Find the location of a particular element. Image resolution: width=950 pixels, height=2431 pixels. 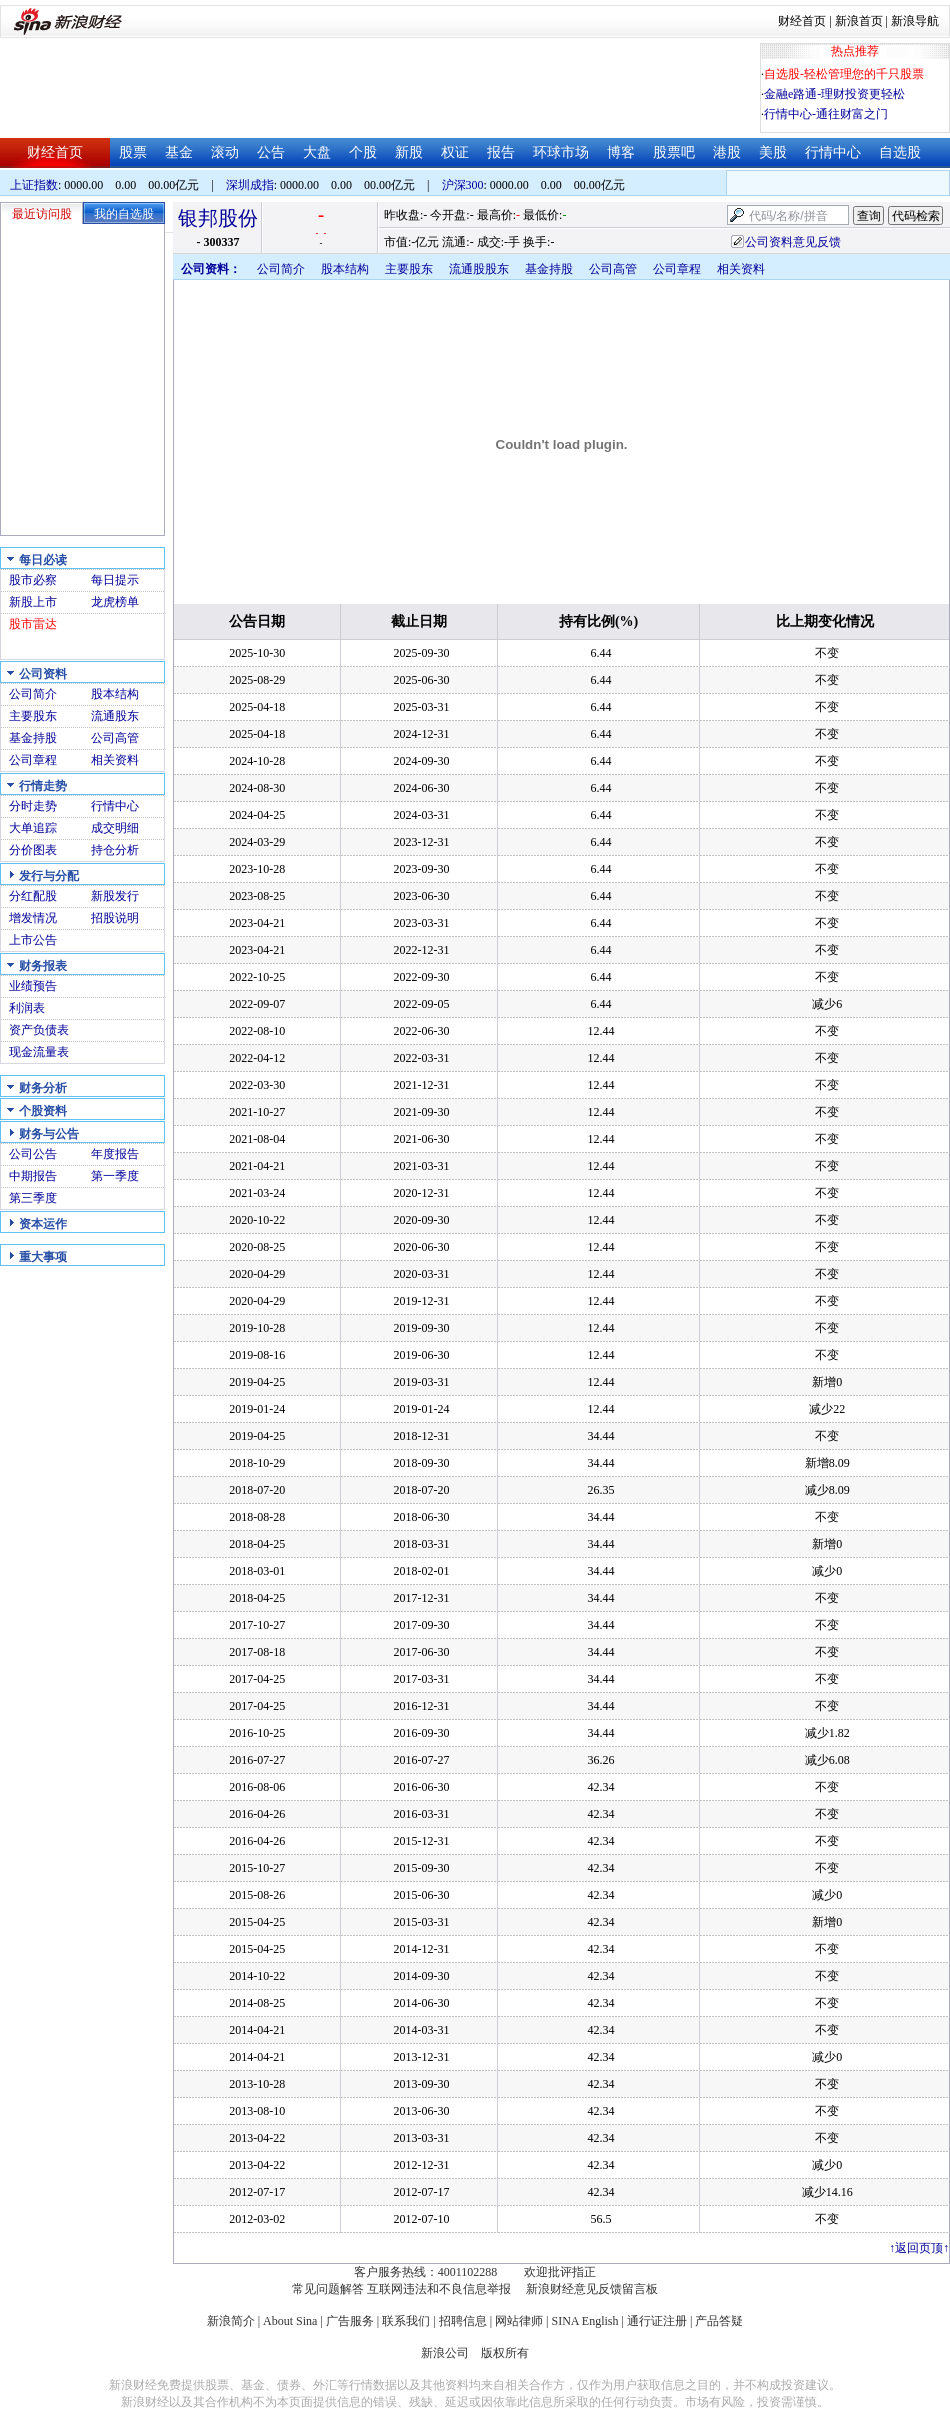

SINA English is located at coordinates (584, 2321).